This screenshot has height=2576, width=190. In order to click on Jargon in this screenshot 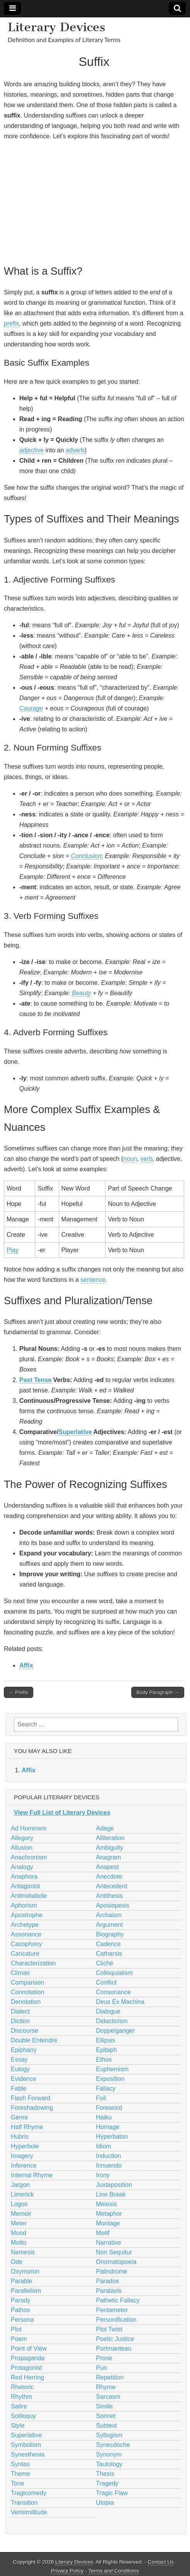, I will do `click(20, 2184)`.